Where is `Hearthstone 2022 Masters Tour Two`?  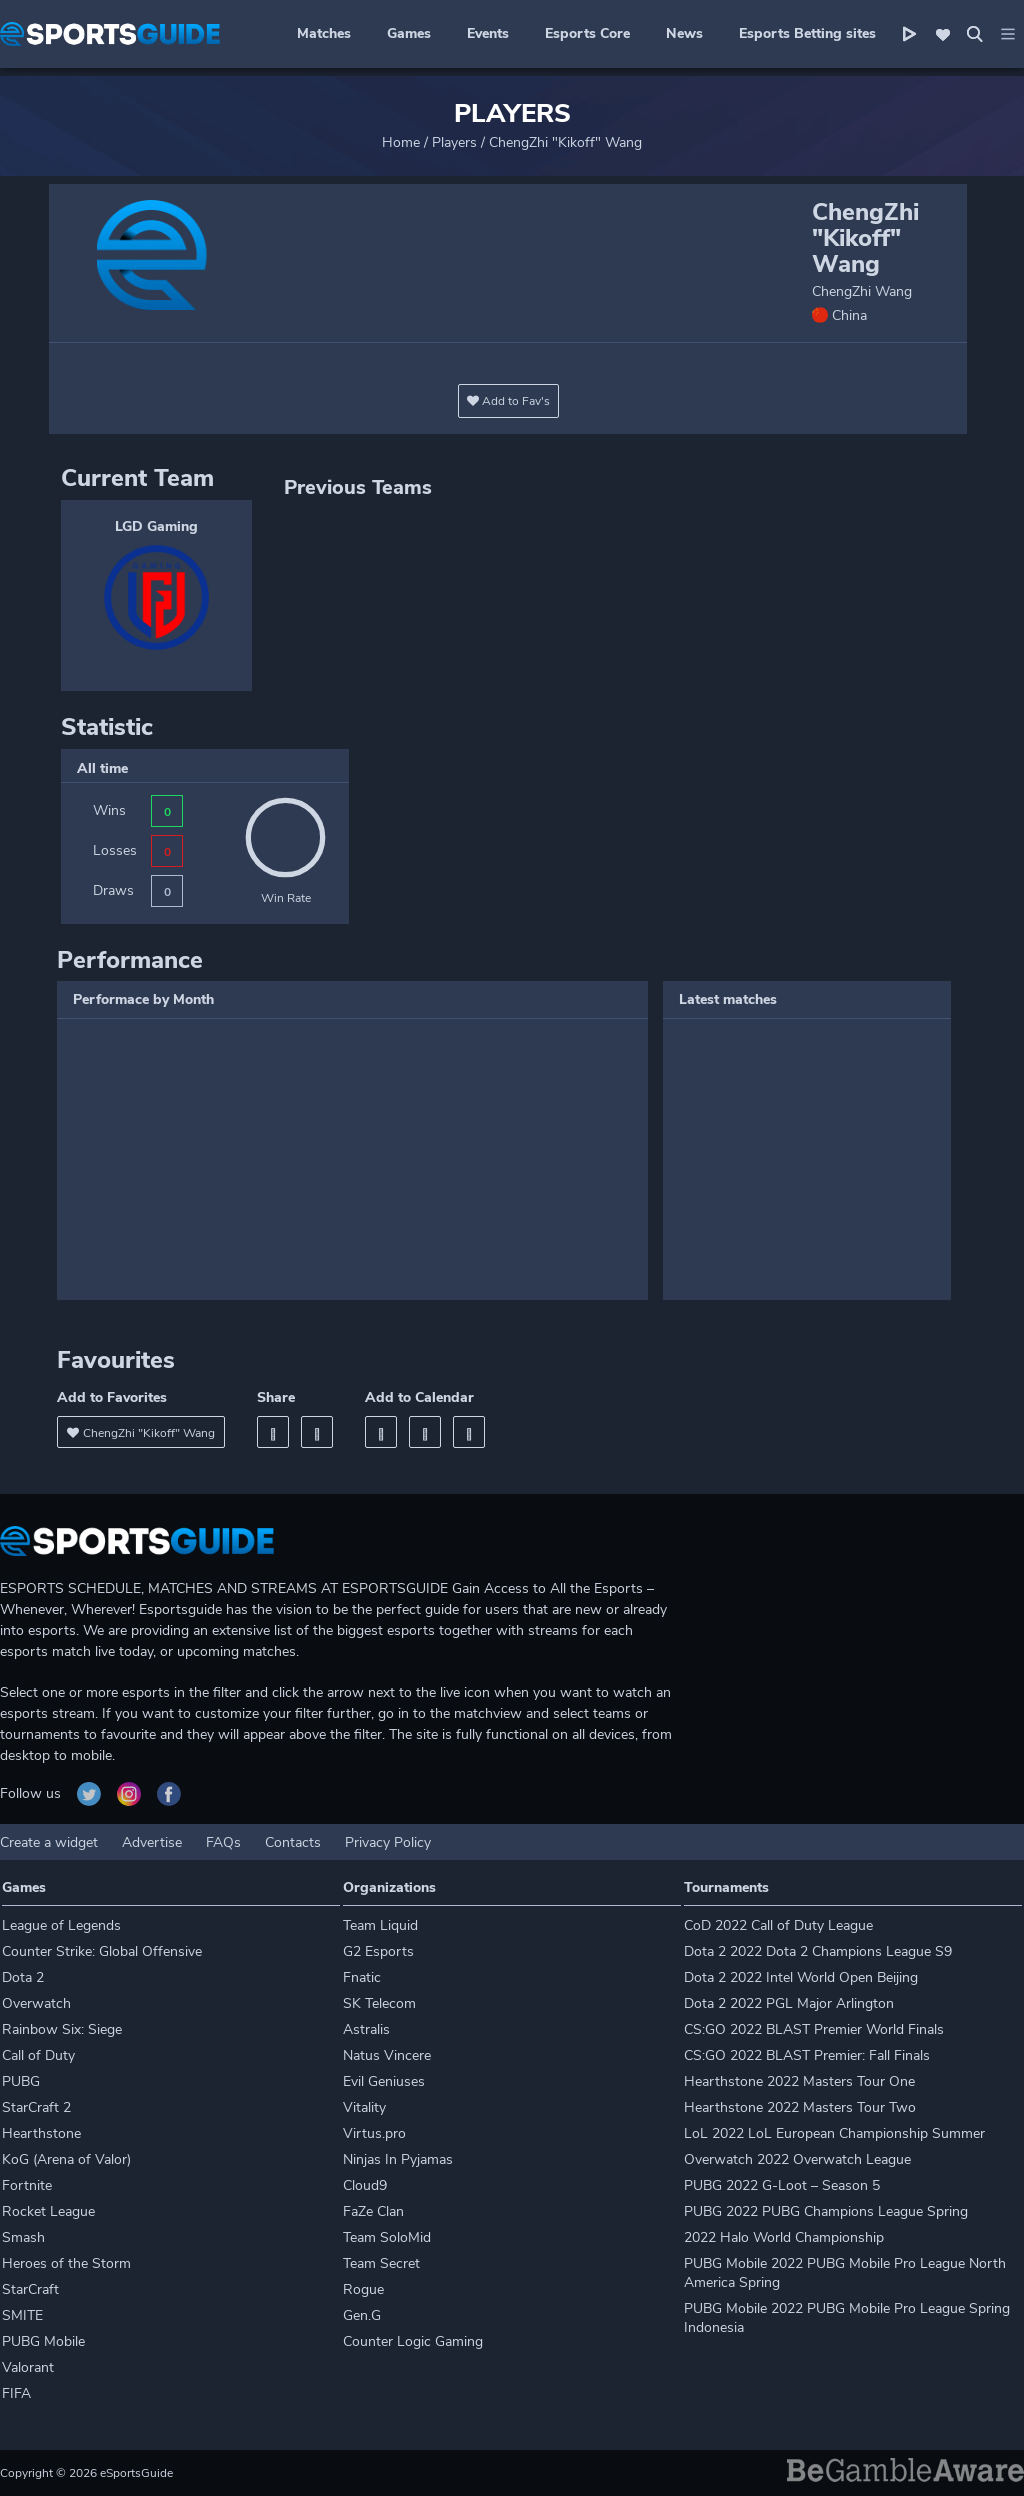
Hearthstone 2022 Masters Tour Two is located at coordinates (800, 2107).